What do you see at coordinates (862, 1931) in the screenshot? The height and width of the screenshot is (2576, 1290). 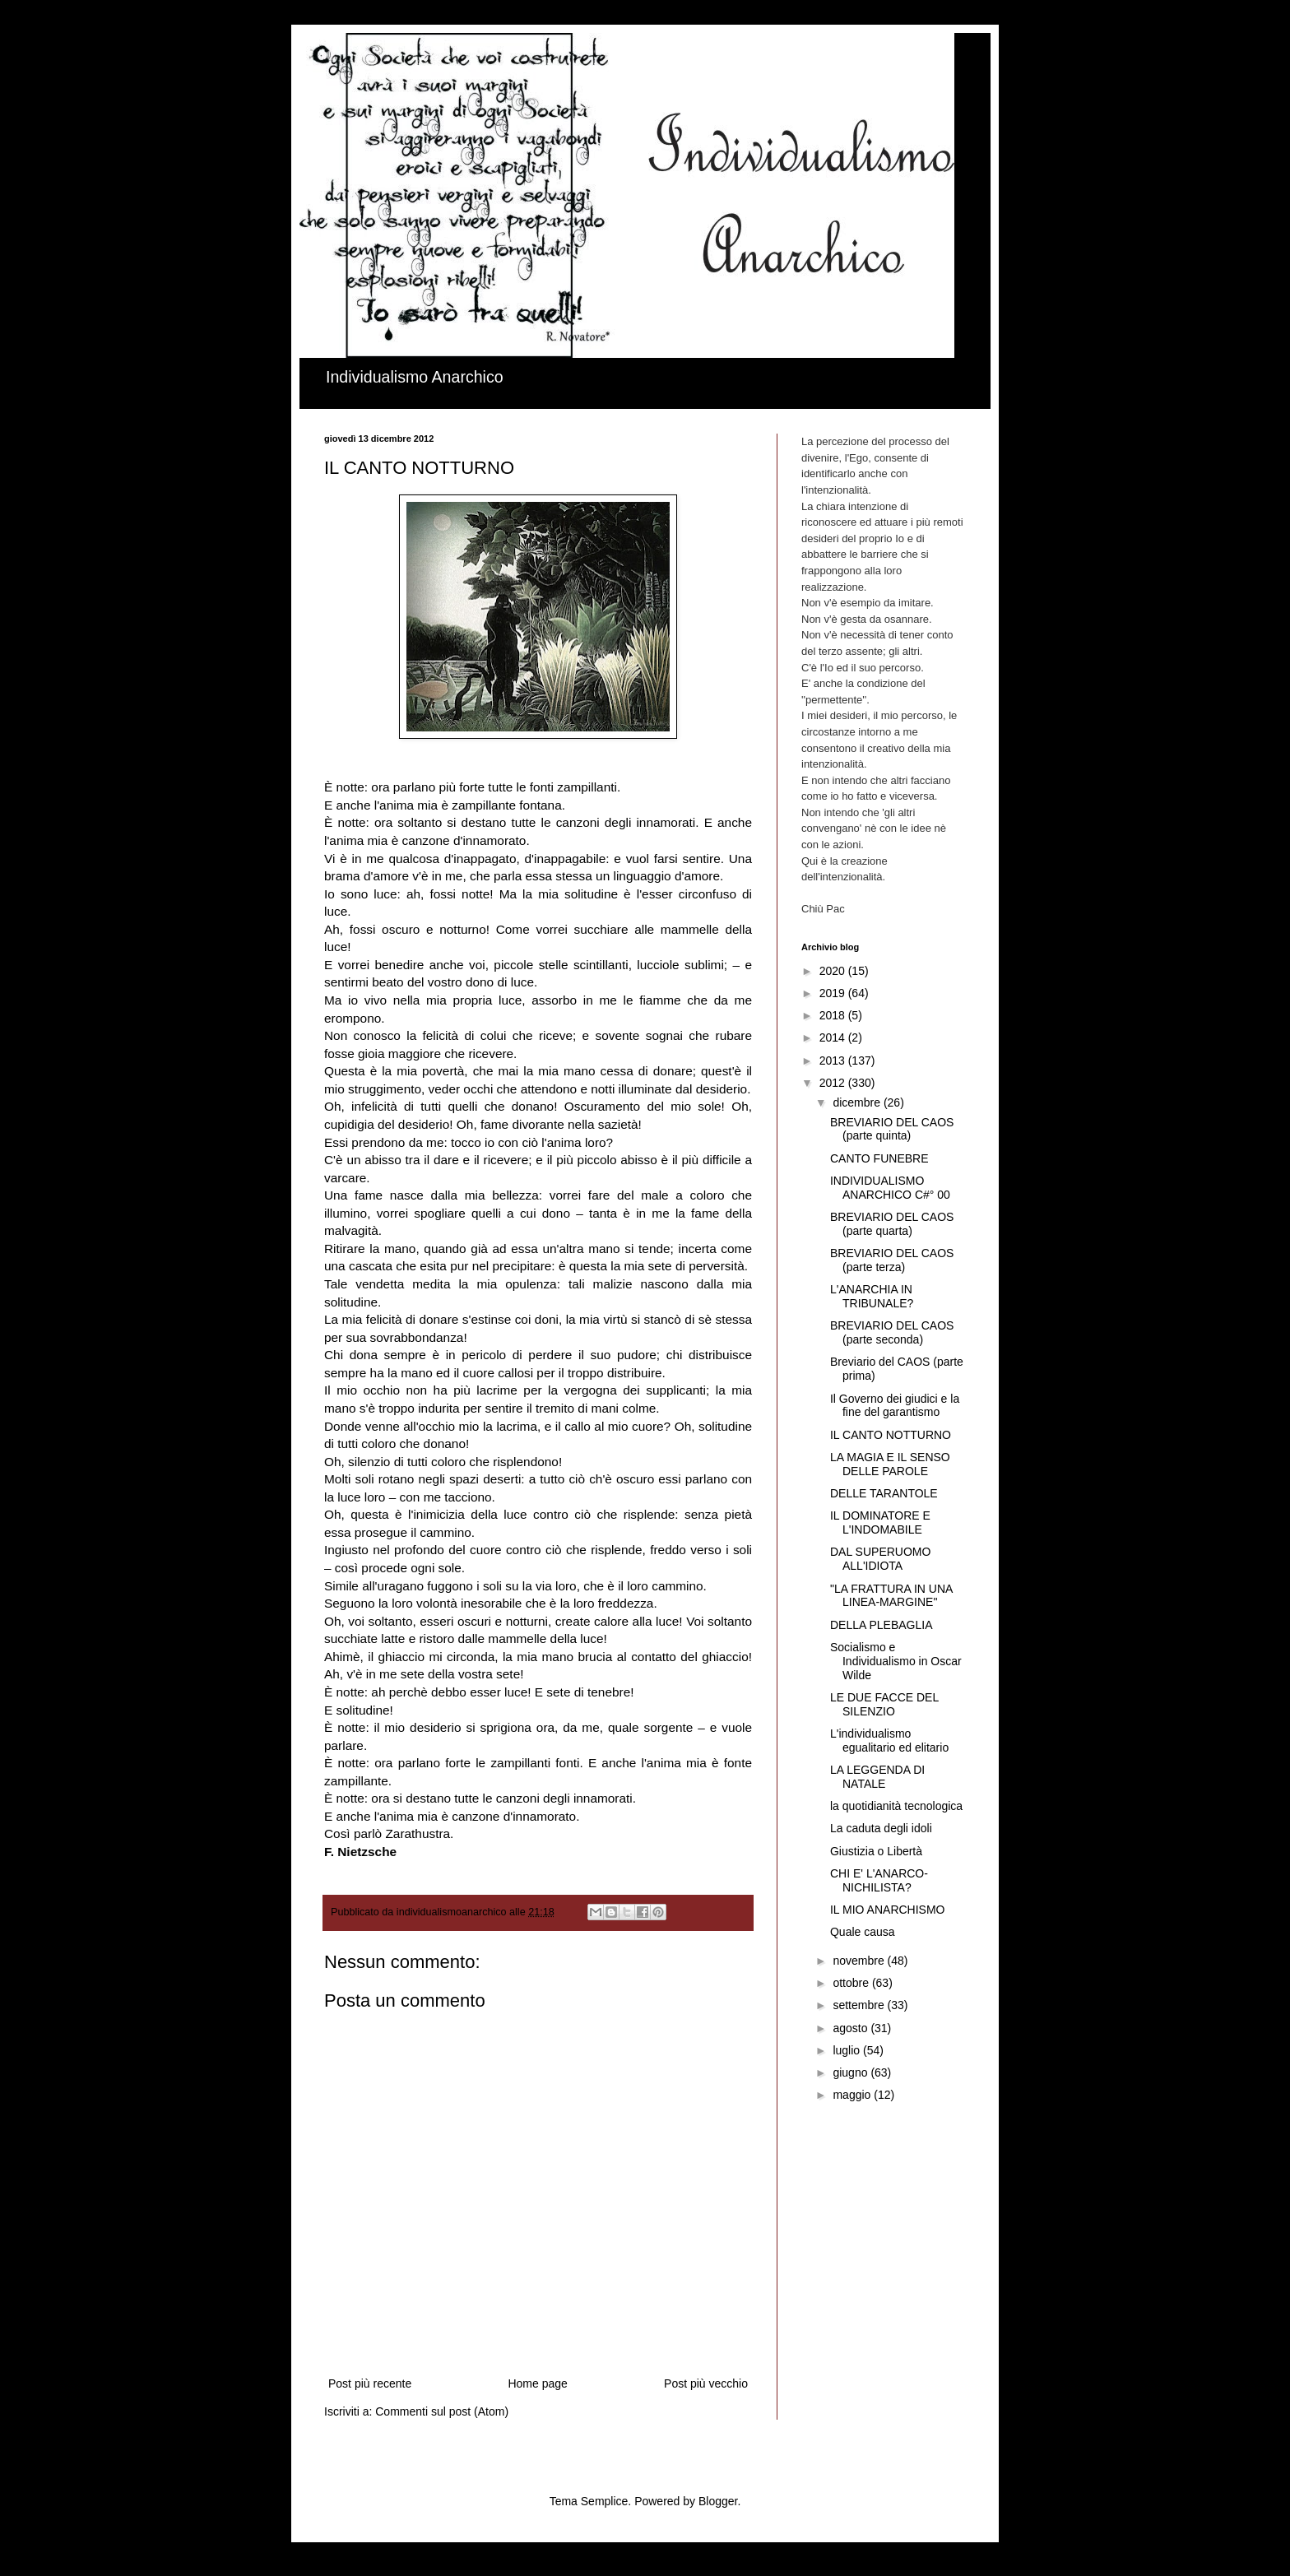 I see `Quale causa` at bounding box center [862, 1931].